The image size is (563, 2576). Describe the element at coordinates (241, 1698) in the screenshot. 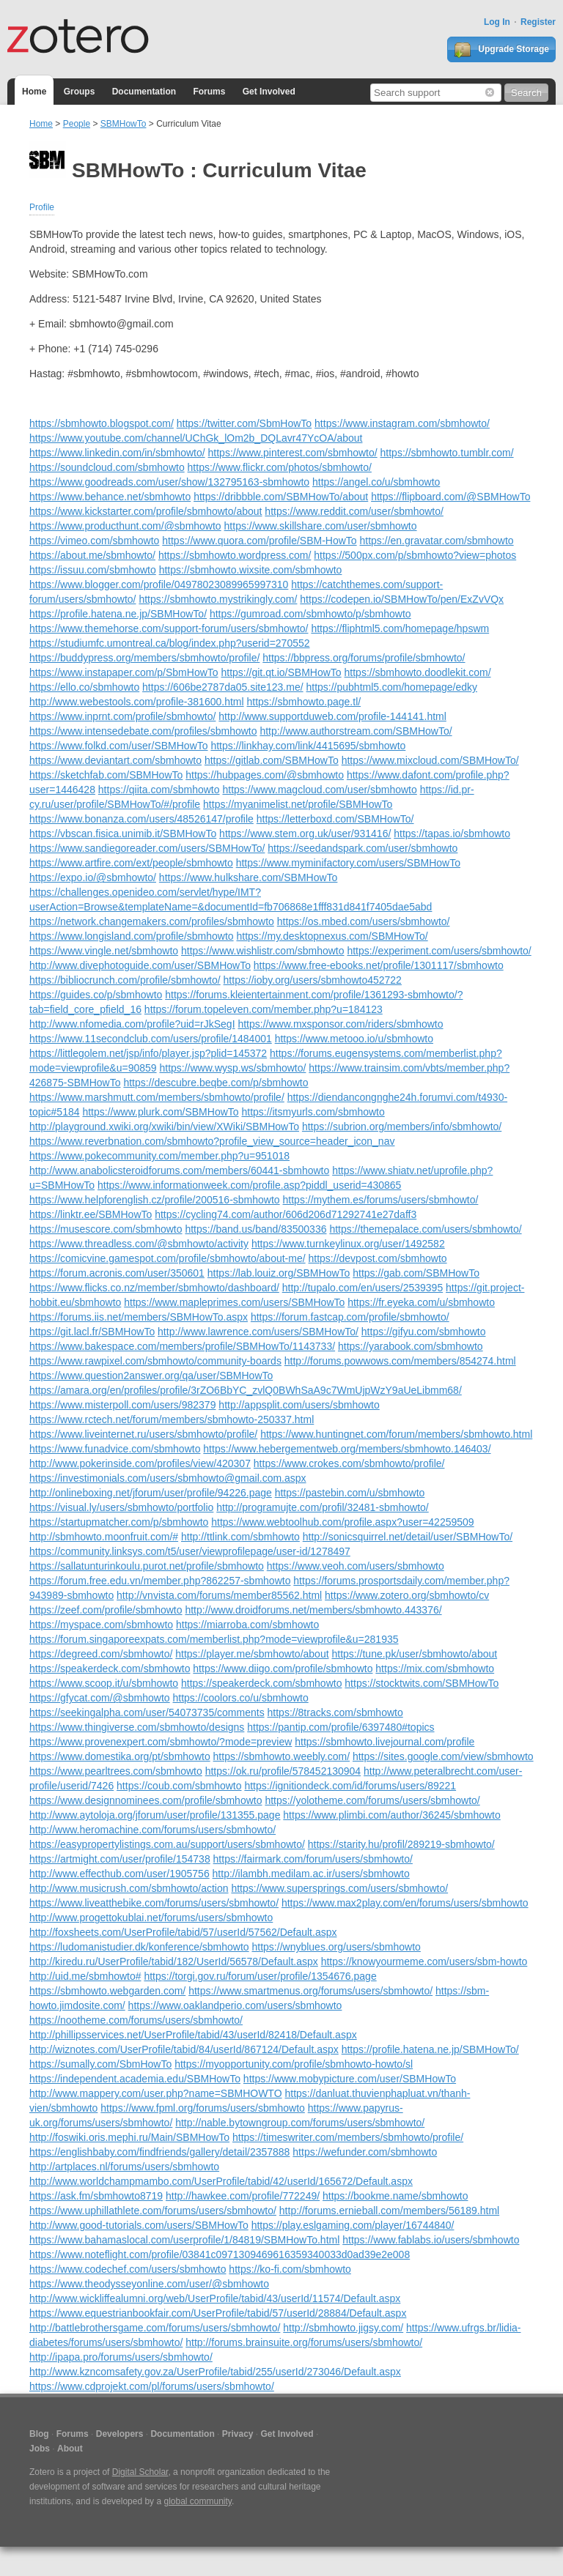

I see `https://coolors.co/u/sbmhowto` at that location.